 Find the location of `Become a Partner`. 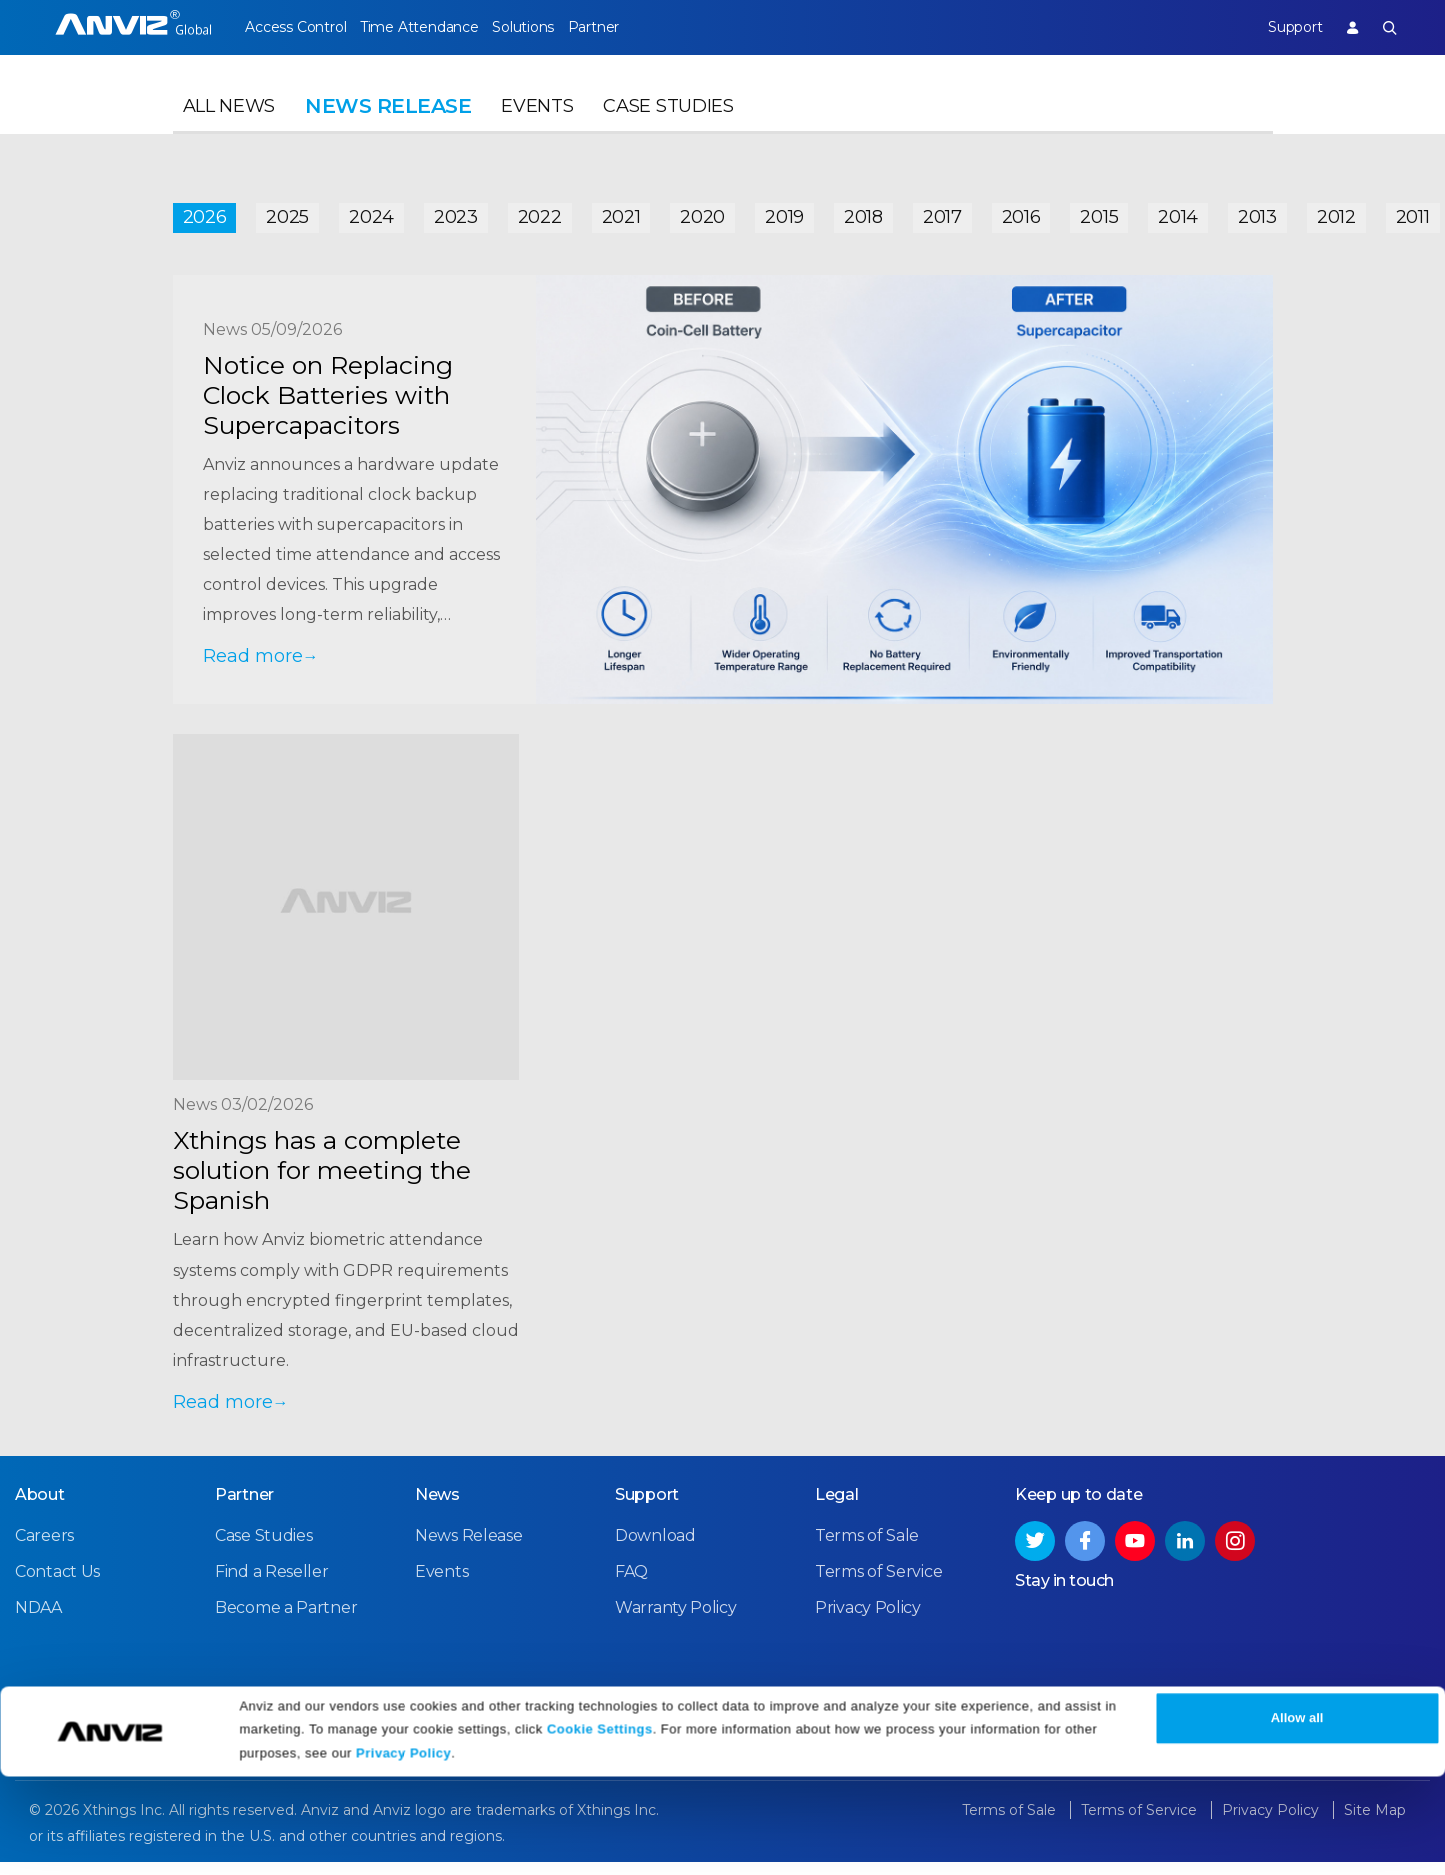

Become a Partner is located at coordinates (286, 1621).